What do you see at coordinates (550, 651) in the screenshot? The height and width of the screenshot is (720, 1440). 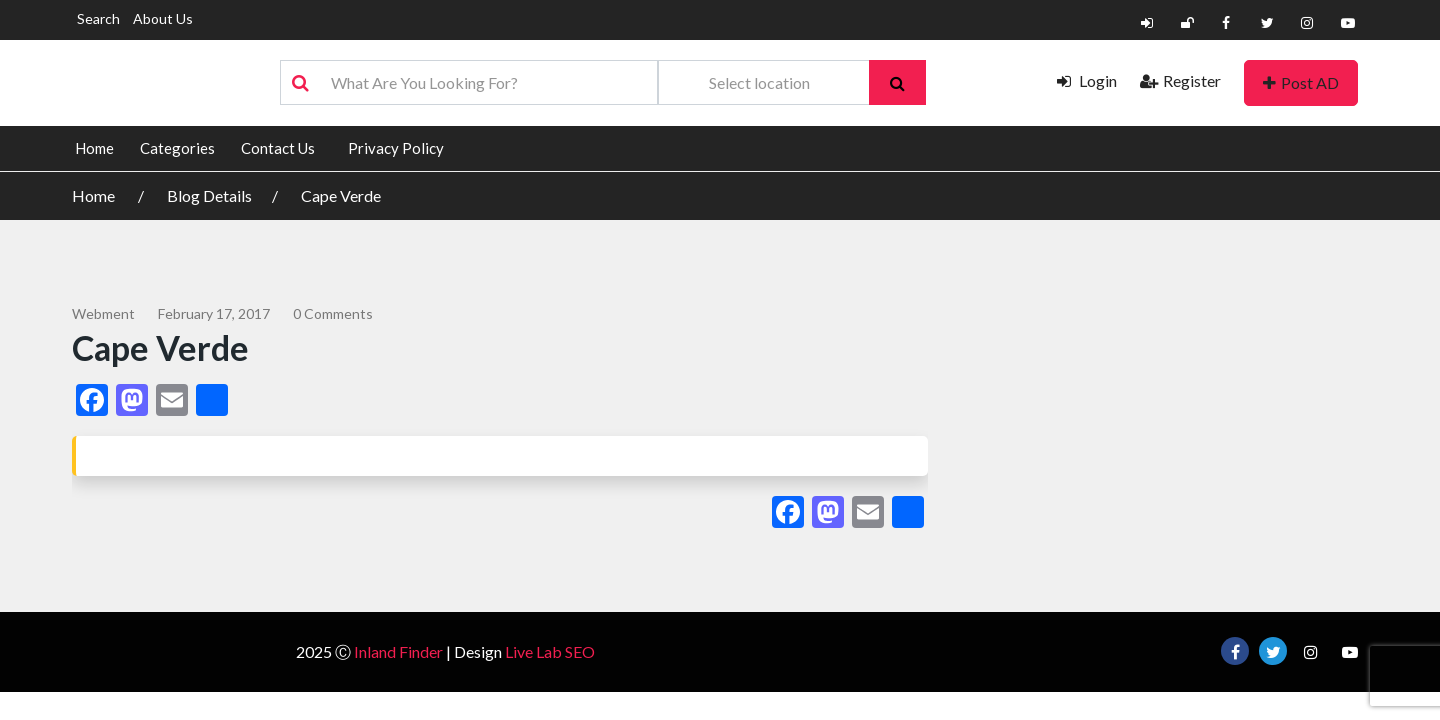 I see `Live Lab SEO` at bounding box center [550, 651].